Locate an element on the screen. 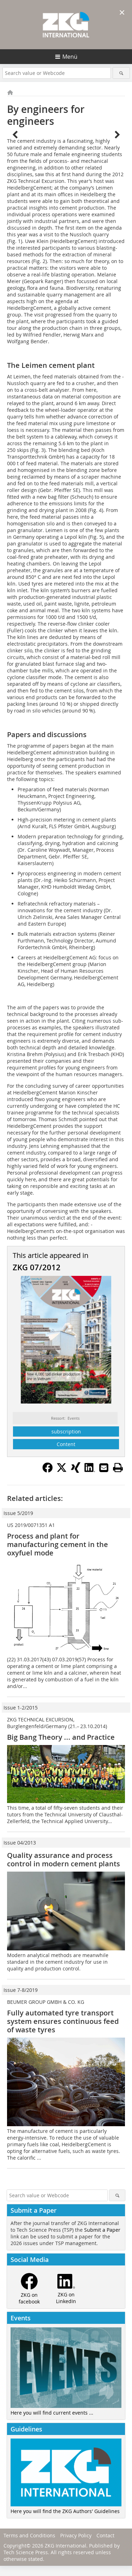 Image resolution: width=132 pixels, height=2576 pixels. Contact is located at coordinates (105, 2535).